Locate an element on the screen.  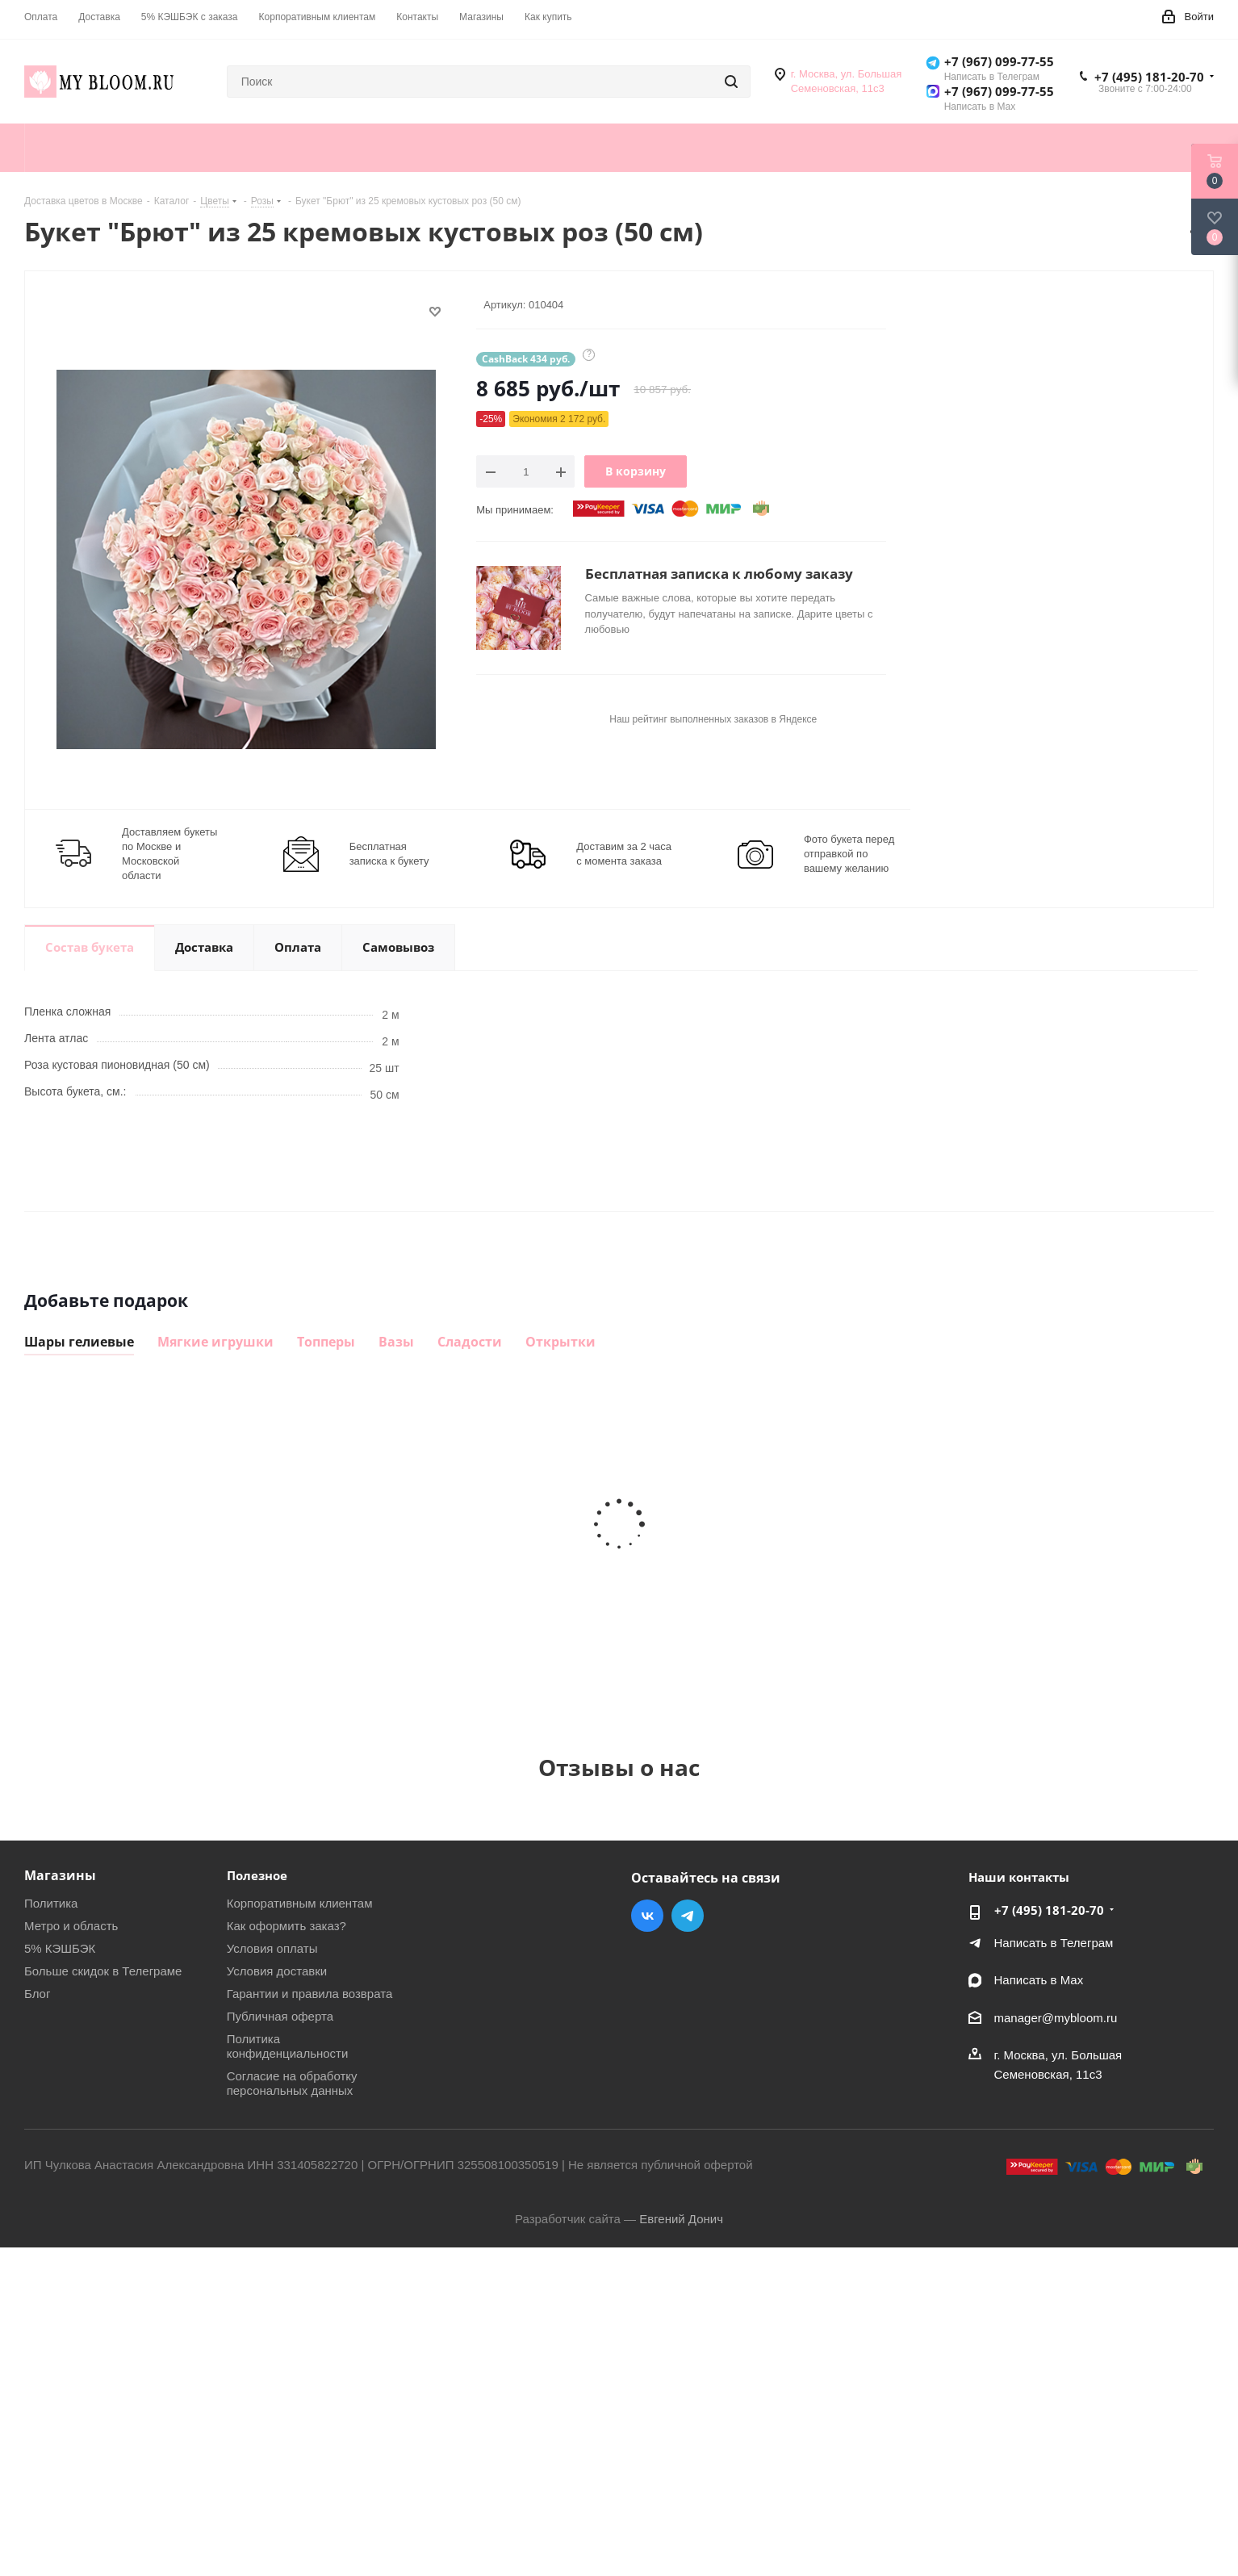
Политика конфиденциальности is located at coordinates (288, 2046).